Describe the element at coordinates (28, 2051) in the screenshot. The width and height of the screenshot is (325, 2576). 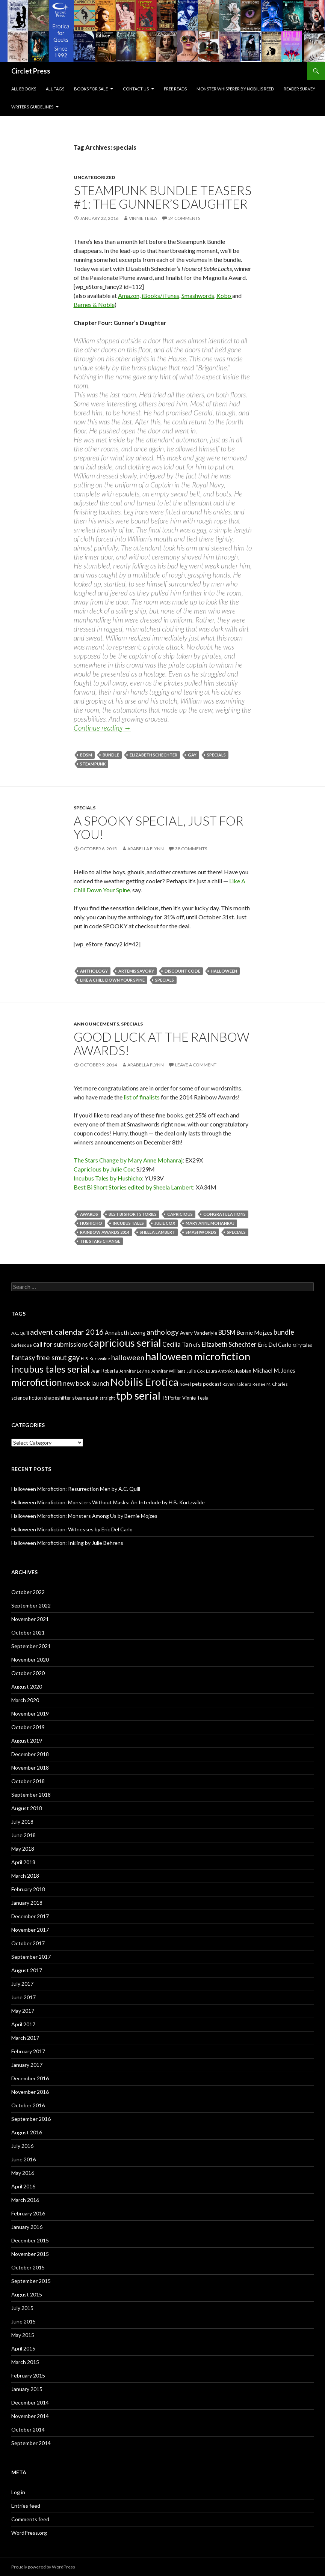
I see `February 2017` at that location.